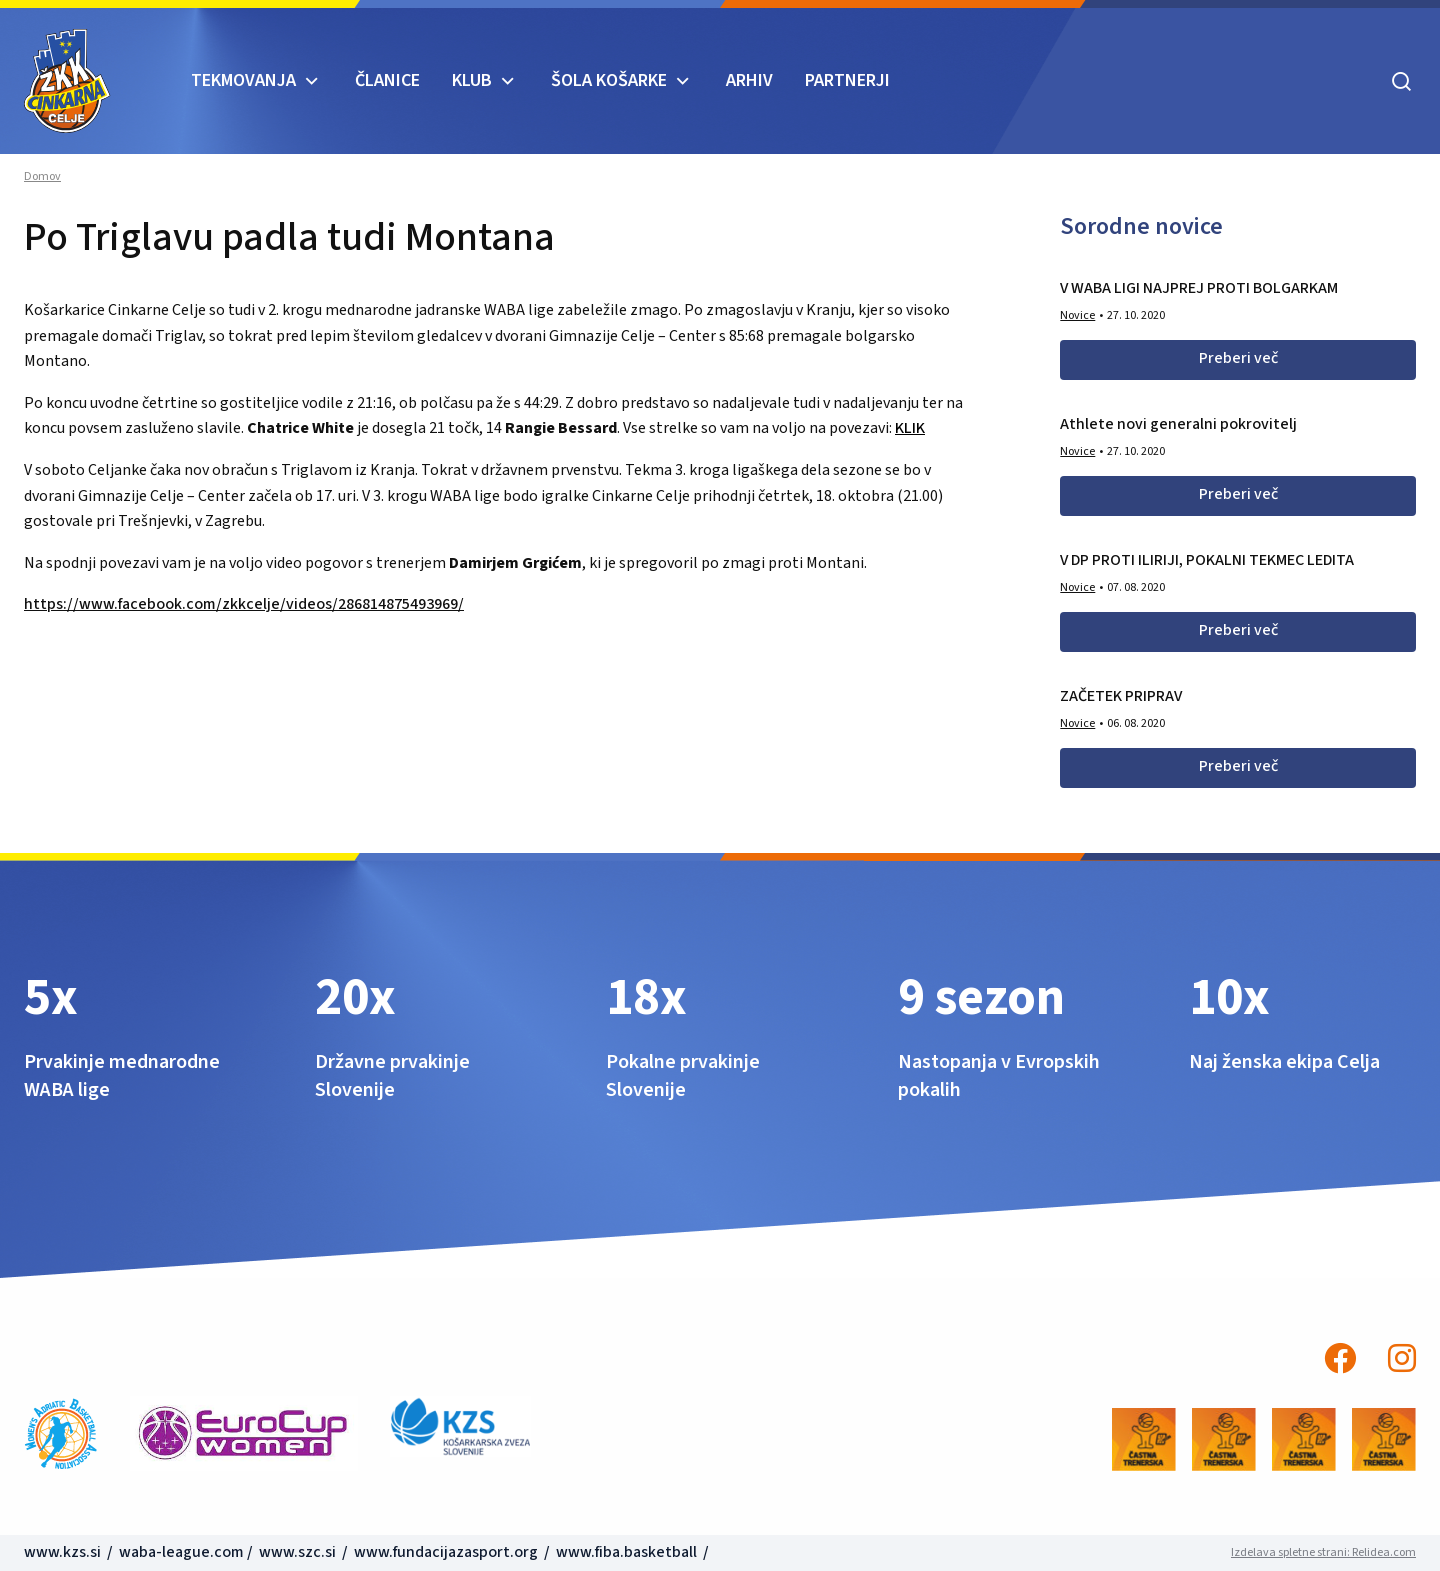 This screenshot has height=1571, width=1440. Describe the element at coordinates (749, 80) in the screenshot. I see `ARHIV` at that location.